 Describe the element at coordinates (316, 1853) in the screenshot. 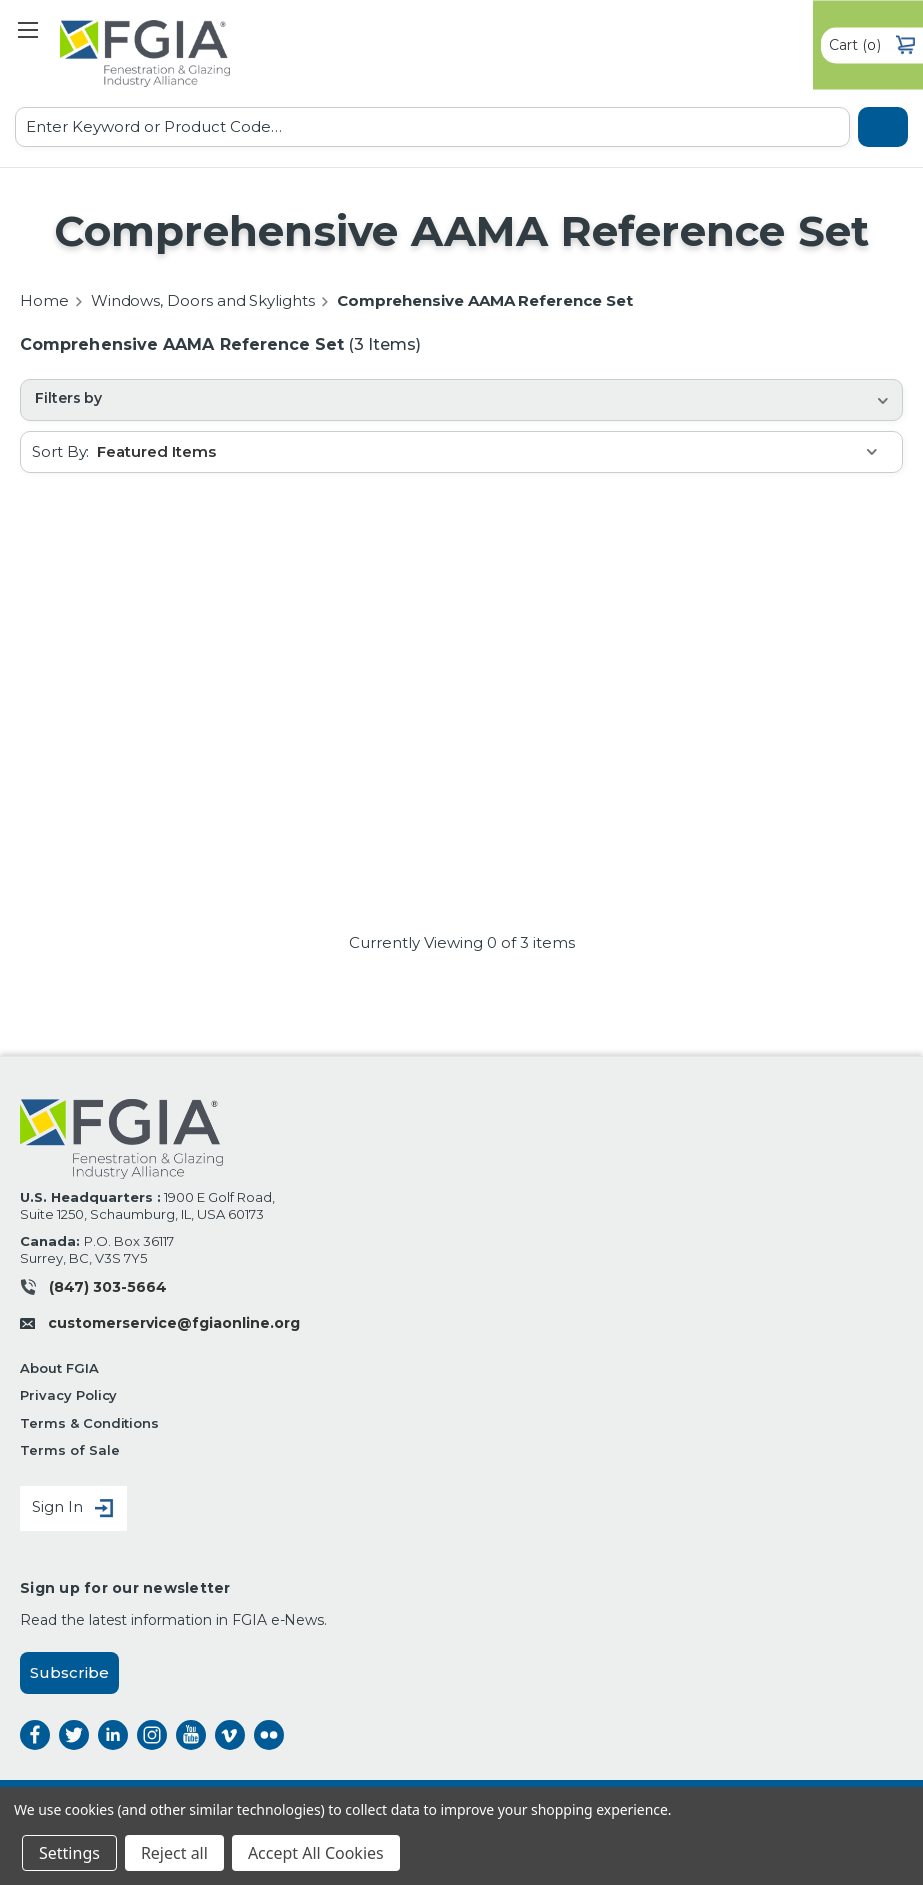

I see `Accept All Cookies` at that location.